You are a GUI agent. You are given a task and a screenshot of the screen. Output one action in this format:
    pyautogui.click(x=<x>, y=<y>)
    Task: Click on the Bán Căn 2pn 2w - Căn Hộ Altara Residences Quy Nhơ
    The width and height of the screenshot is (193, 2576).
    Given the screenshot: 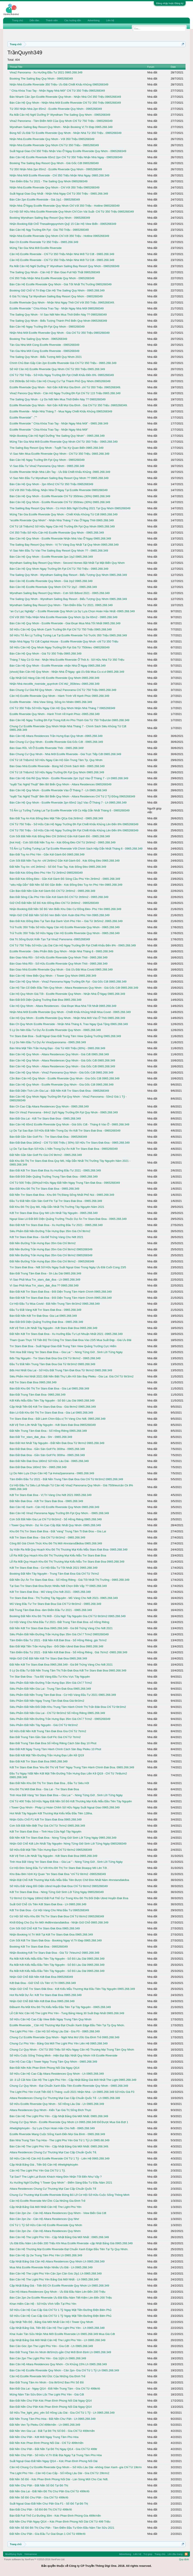 What is the action you would take?
    pyautogui.click(x=44, y=2219)
    